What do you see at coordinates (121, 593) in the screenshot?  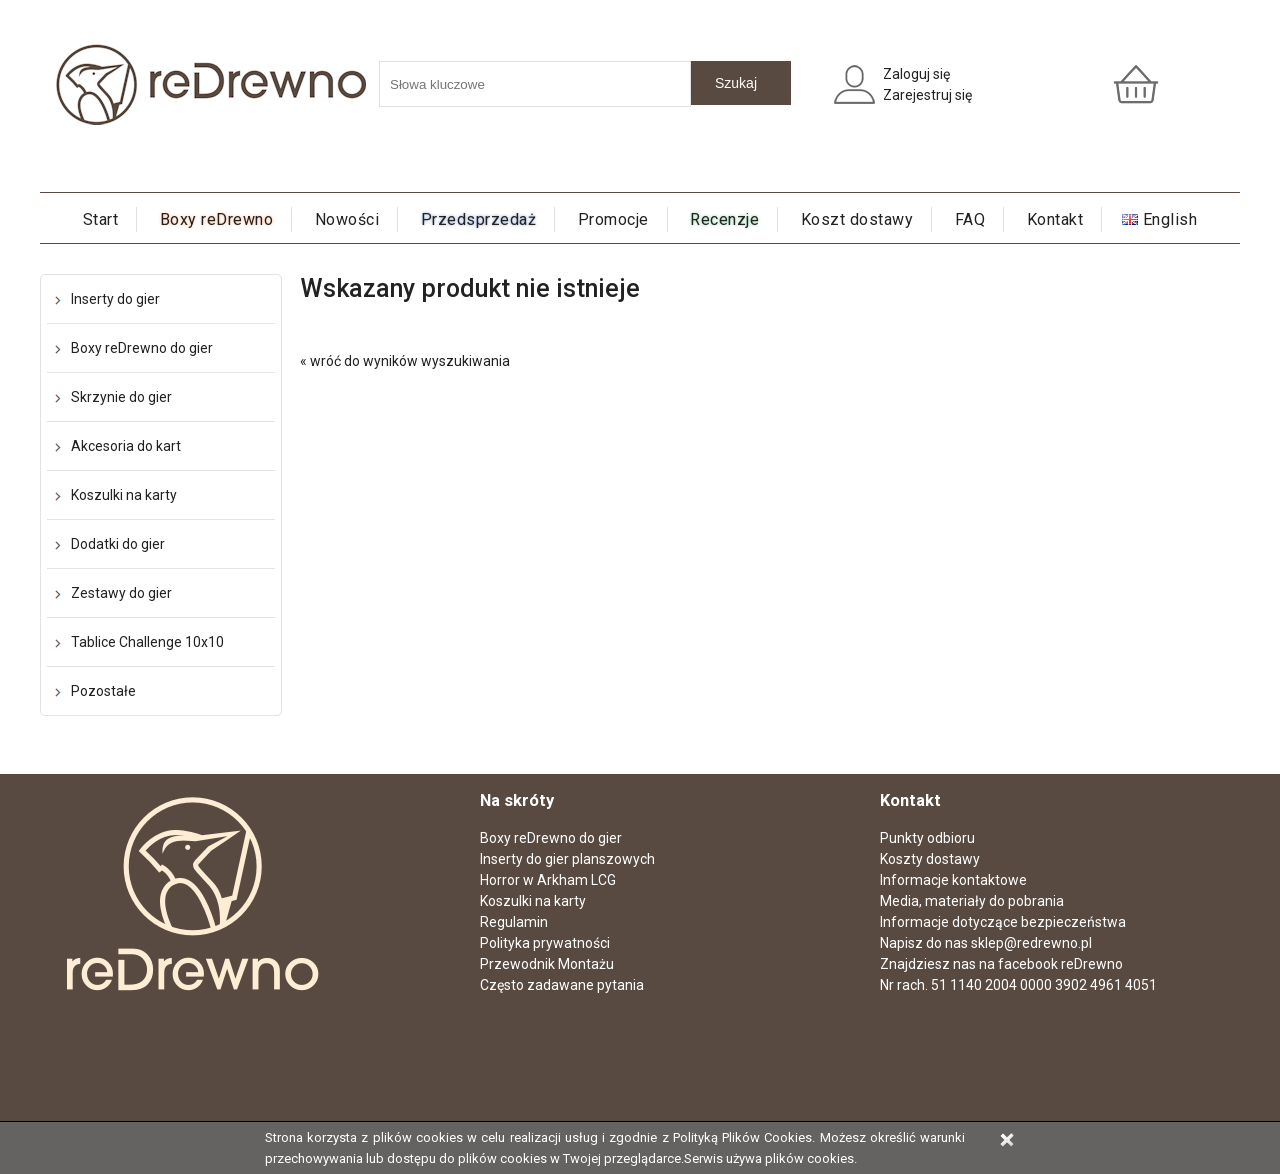 I see `Zestawy do gier` at bounding box center [121, 593].